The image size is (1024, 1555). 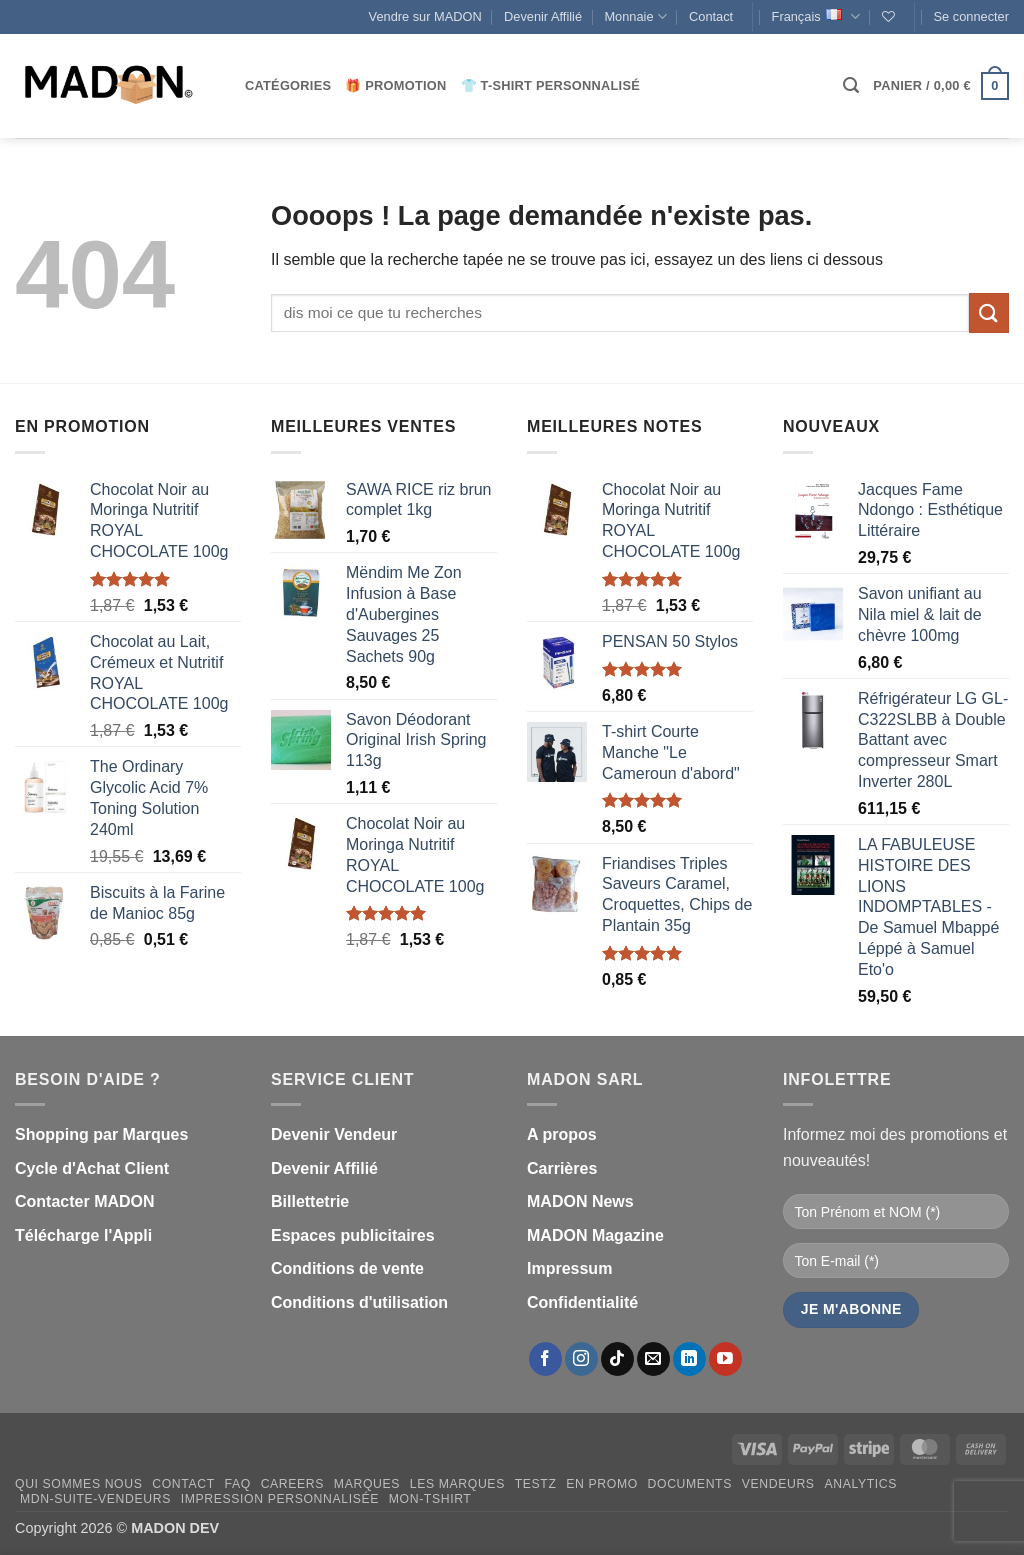 I want to click on Monnaie, so click(x=635, y=16).